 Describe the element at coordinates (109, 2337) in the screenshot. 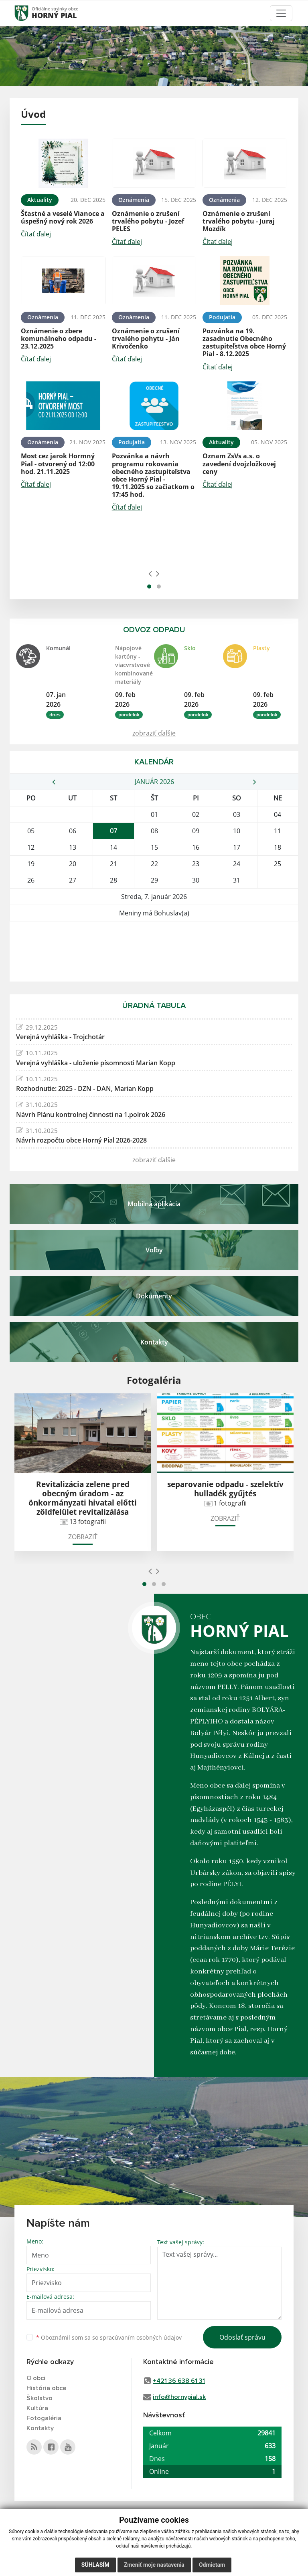

I see `Oboznámil som sa so` at that location.